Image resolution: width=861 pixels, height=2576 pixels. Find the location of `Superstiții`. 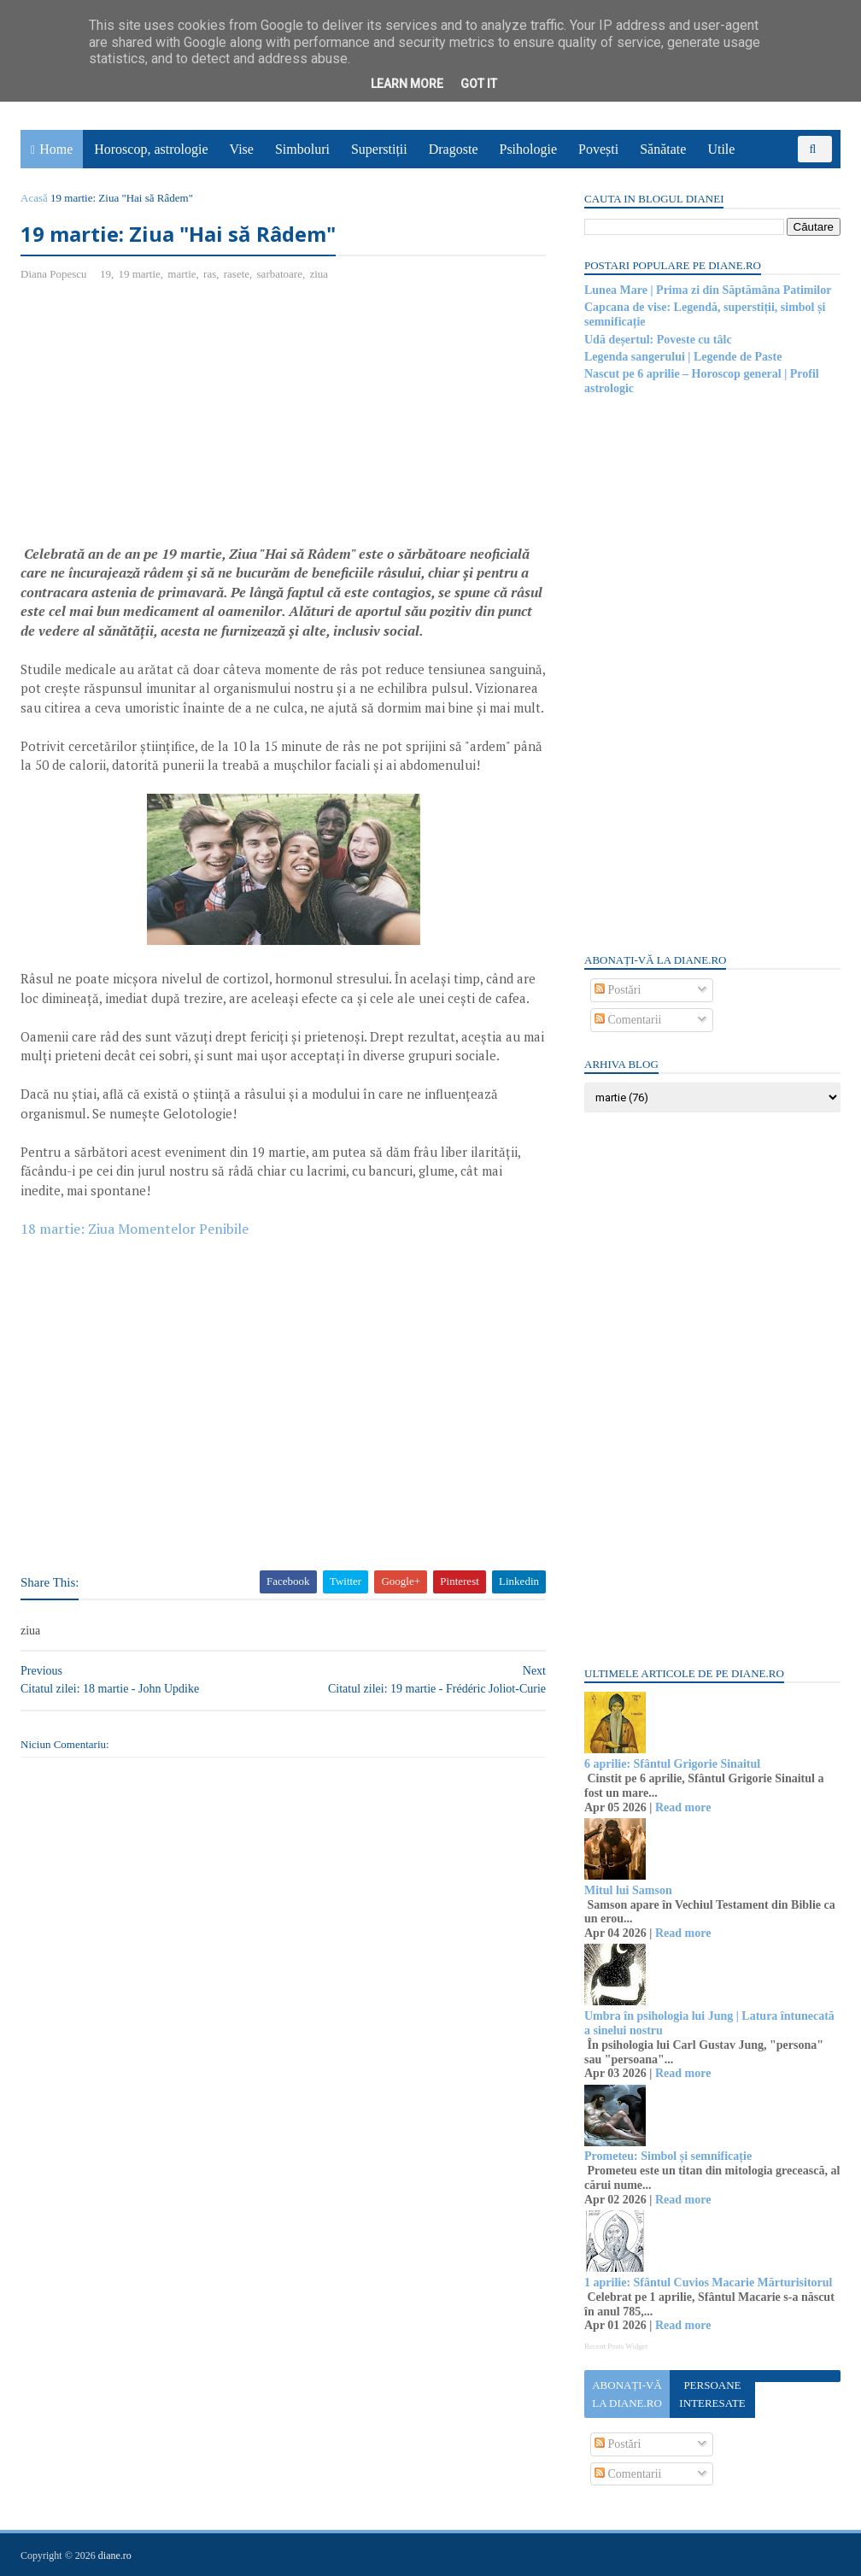

Superstiții is located at coordinates (379, 149).